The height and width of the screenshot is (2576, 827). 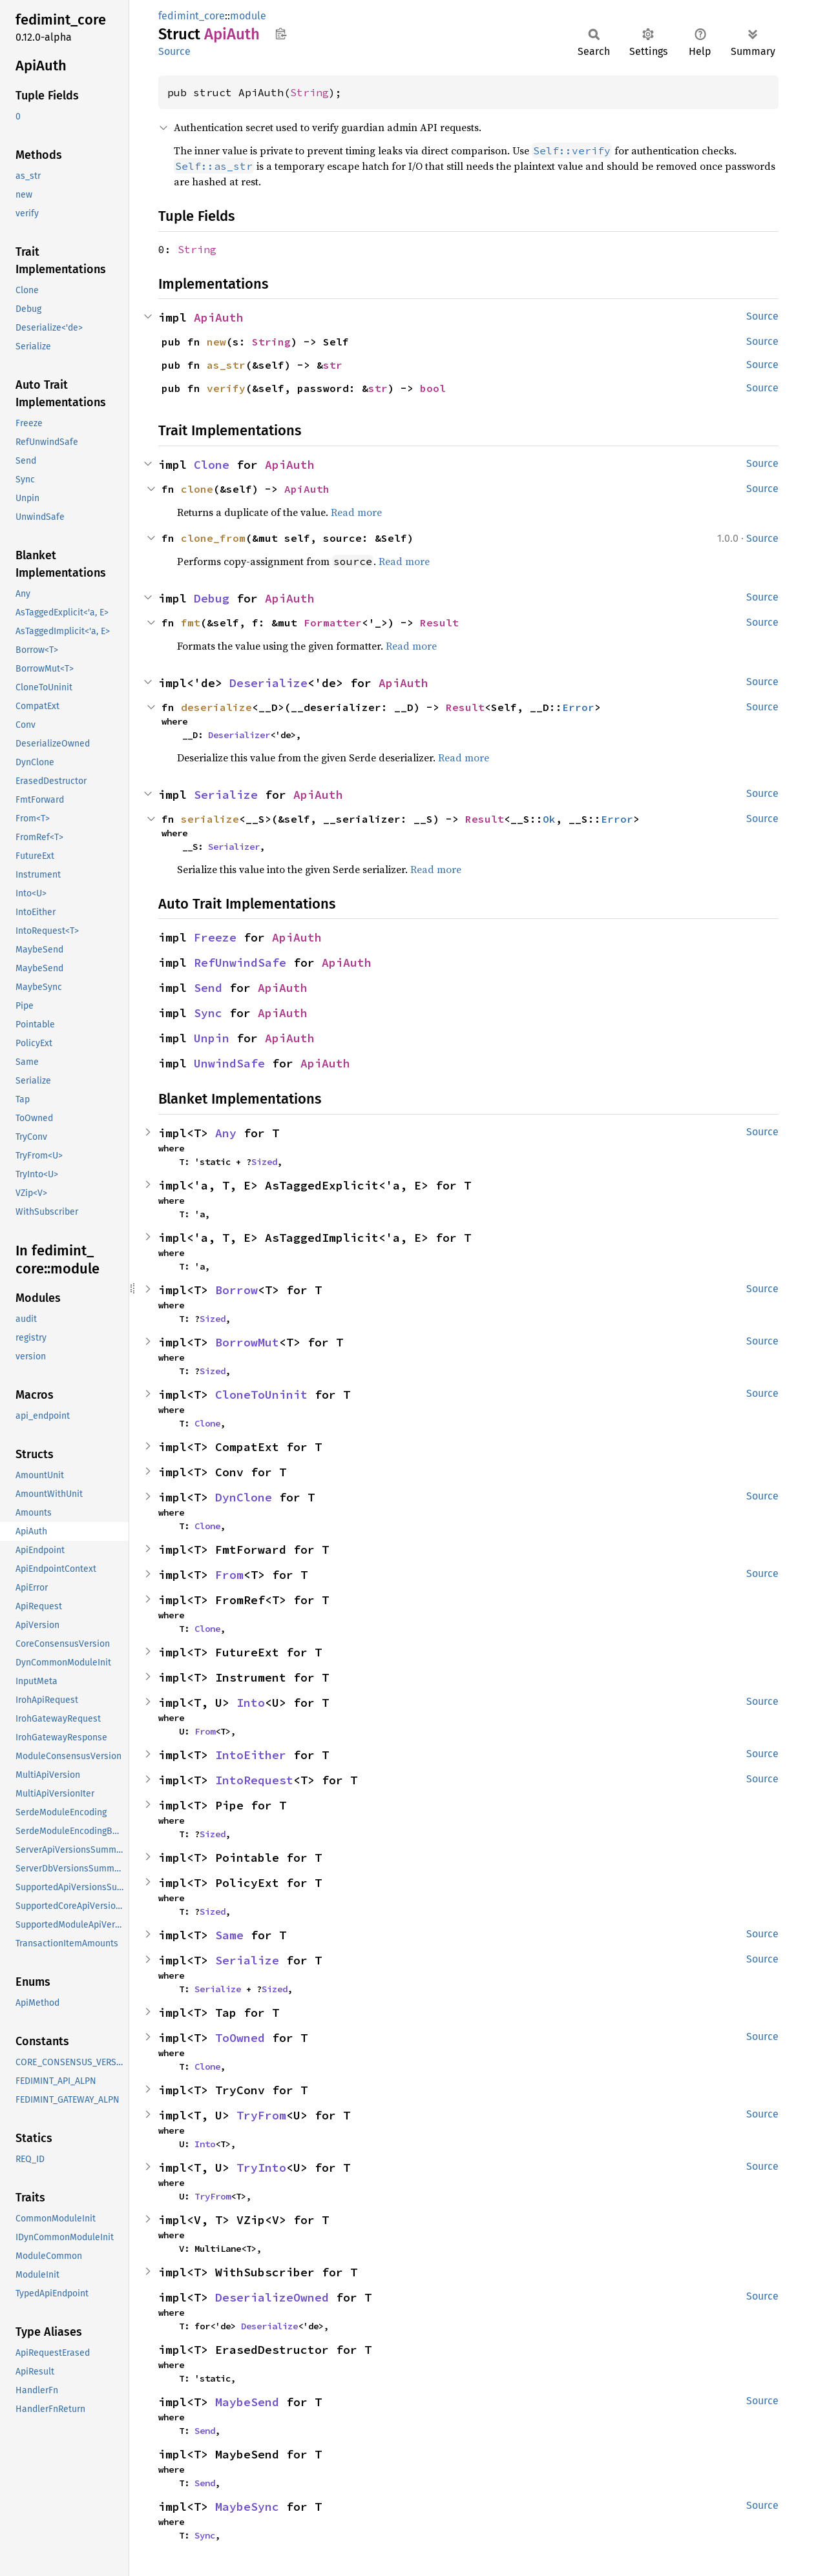 I want to click on Send, so click(x=208, y=987).